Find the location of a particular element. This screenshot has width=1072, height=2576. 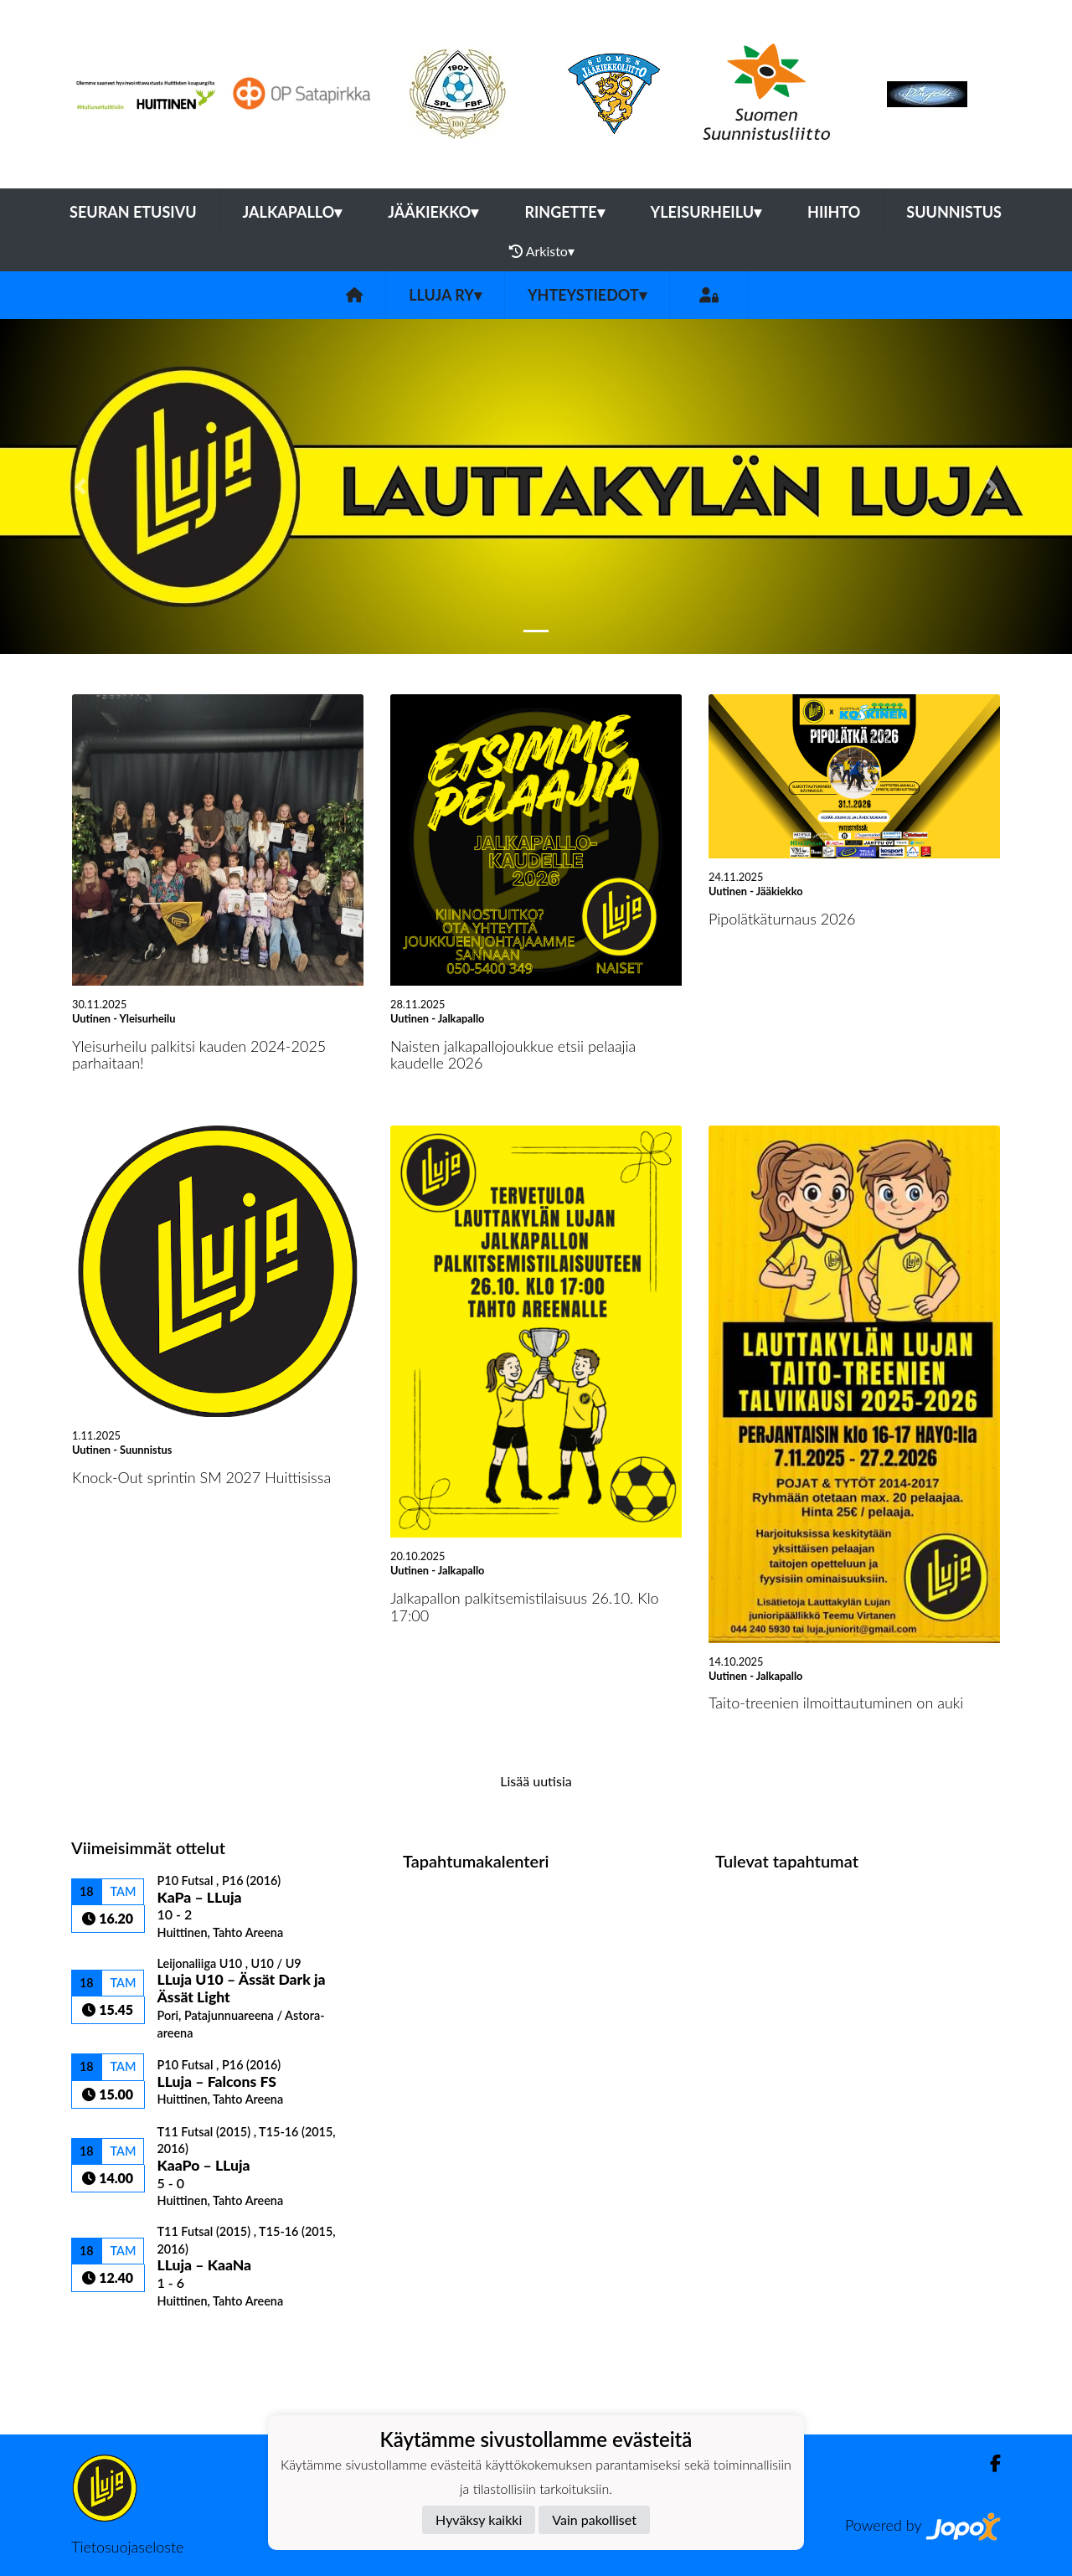

Seuran etusivu is located at coordinates (133, 212).